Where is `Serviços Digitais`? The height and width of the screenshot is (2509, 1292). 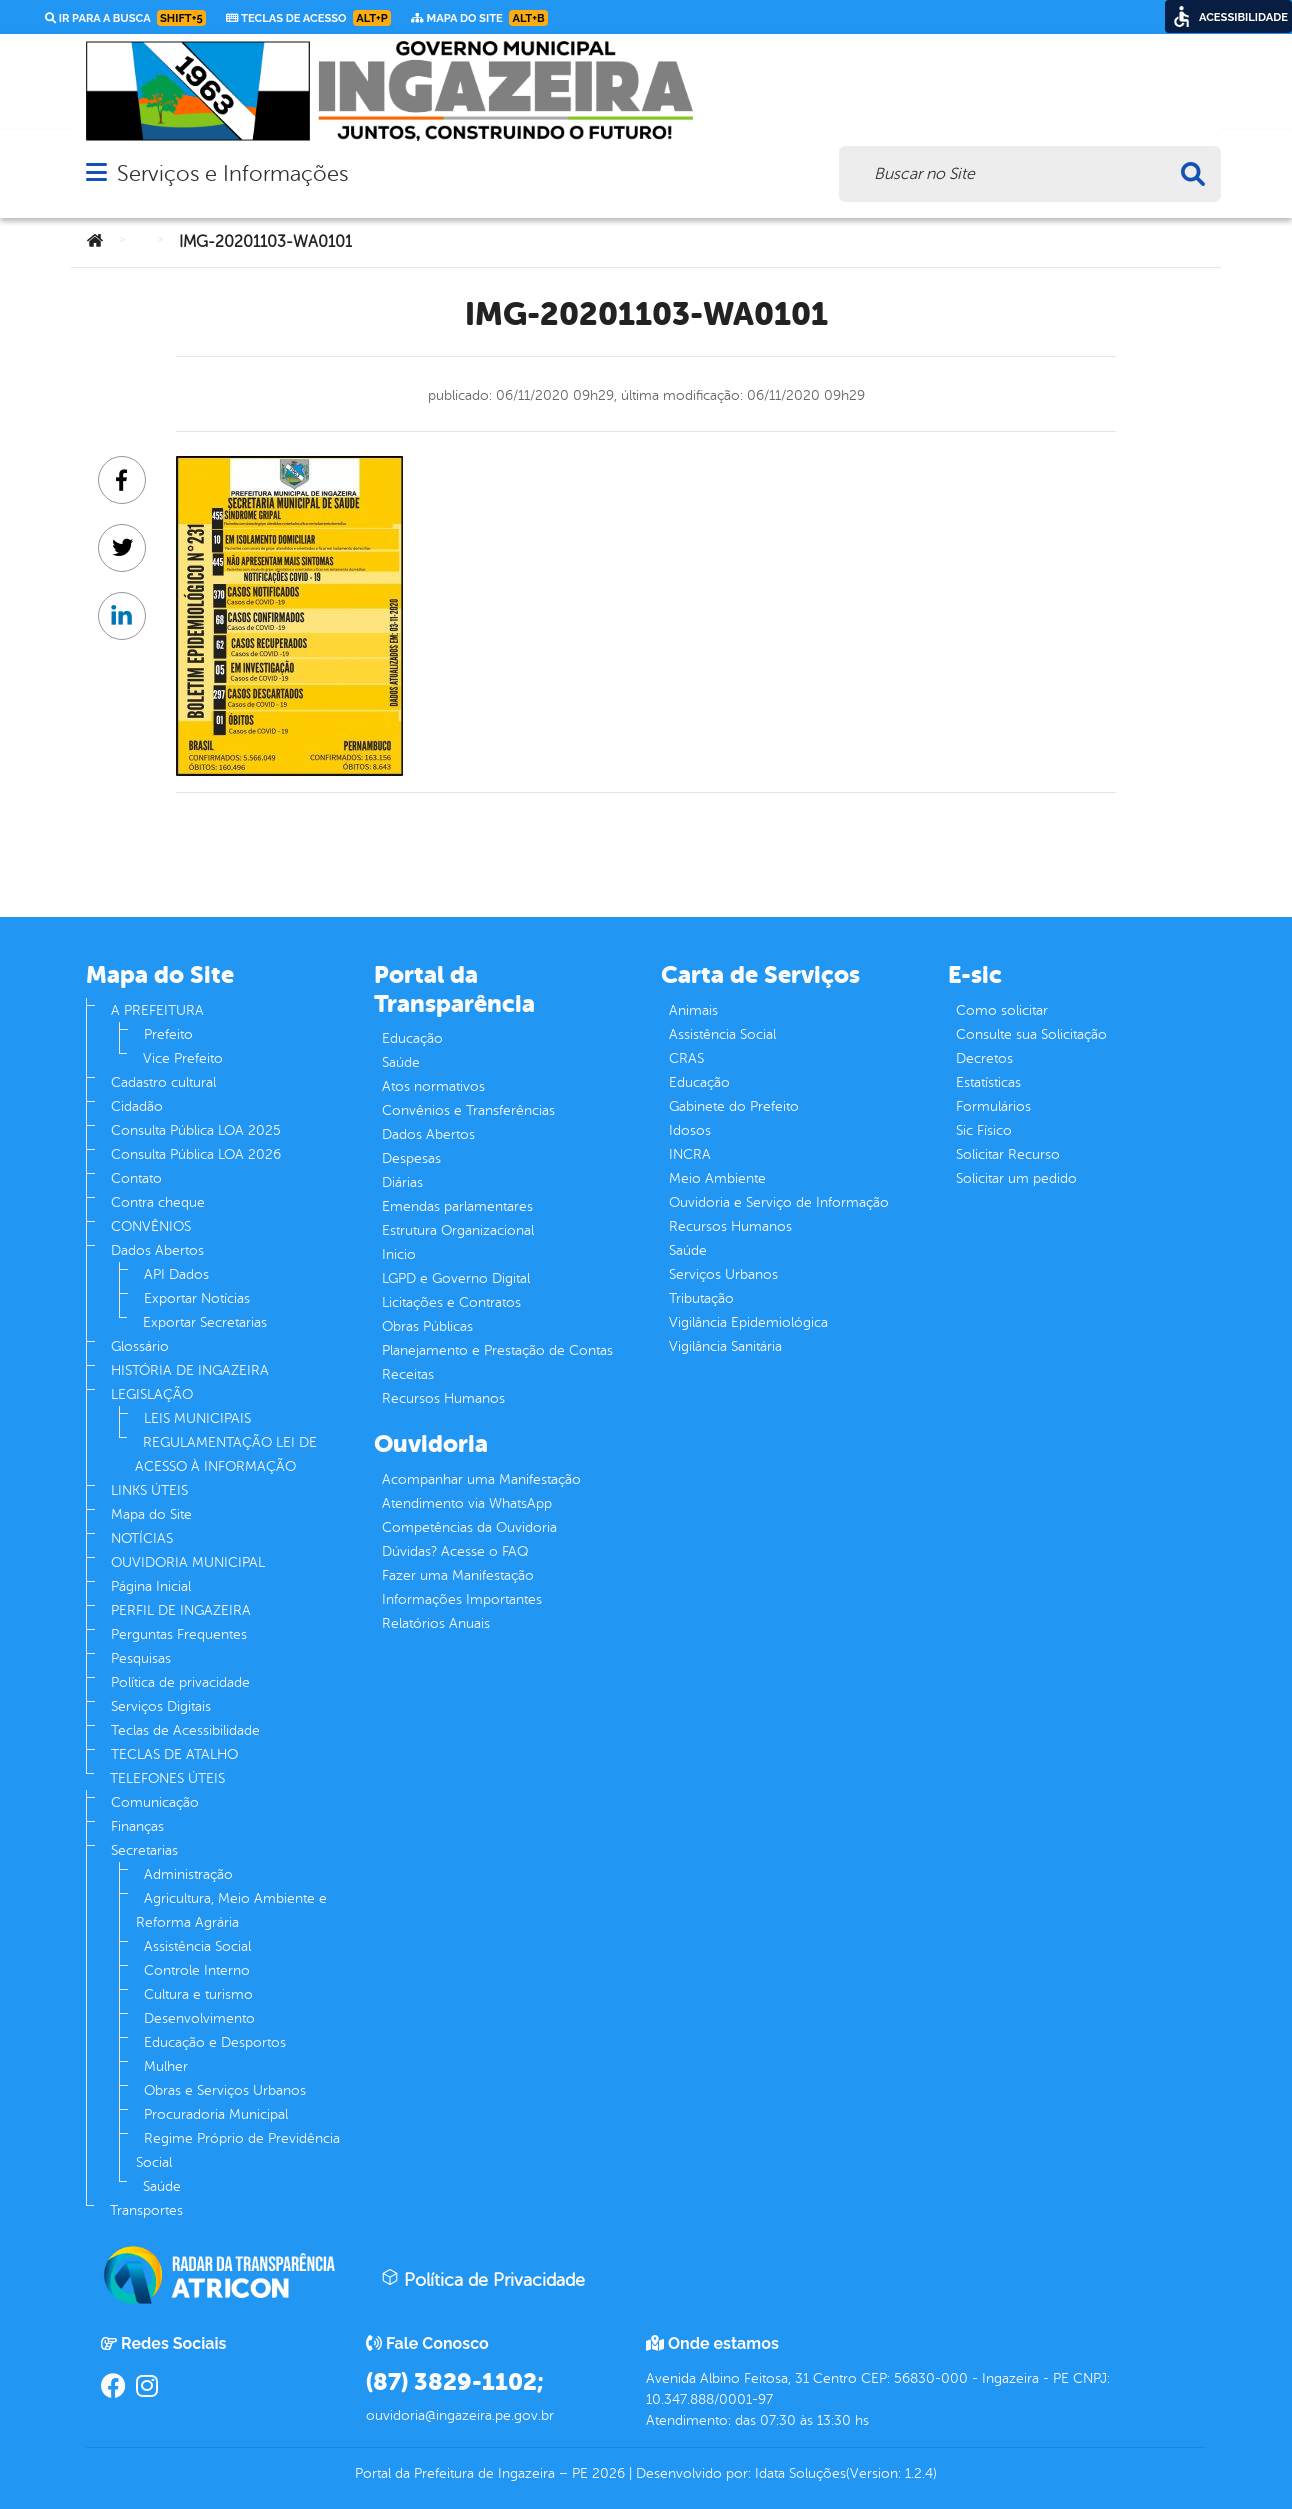 Serviços Digitais is located at coordinates (161, 1706).